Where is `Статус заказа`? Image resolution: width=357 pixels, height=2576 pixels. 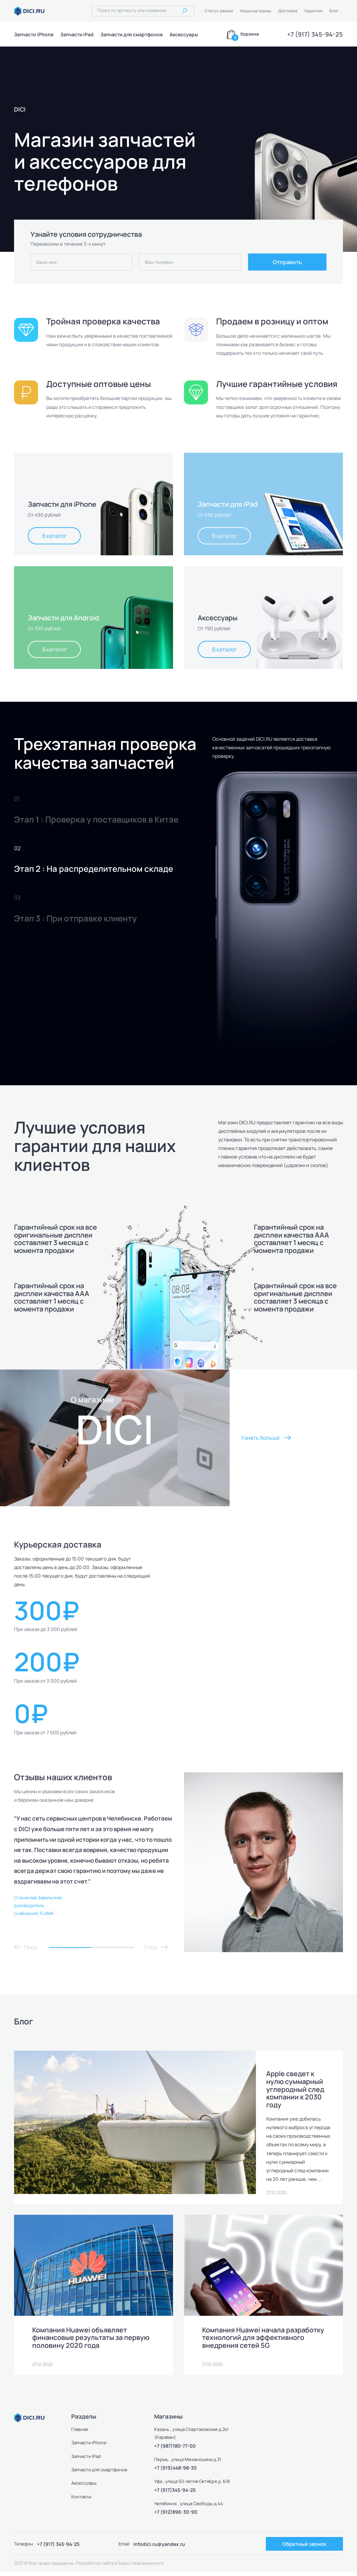 Статус заказа is located at coordinates (219, 11).